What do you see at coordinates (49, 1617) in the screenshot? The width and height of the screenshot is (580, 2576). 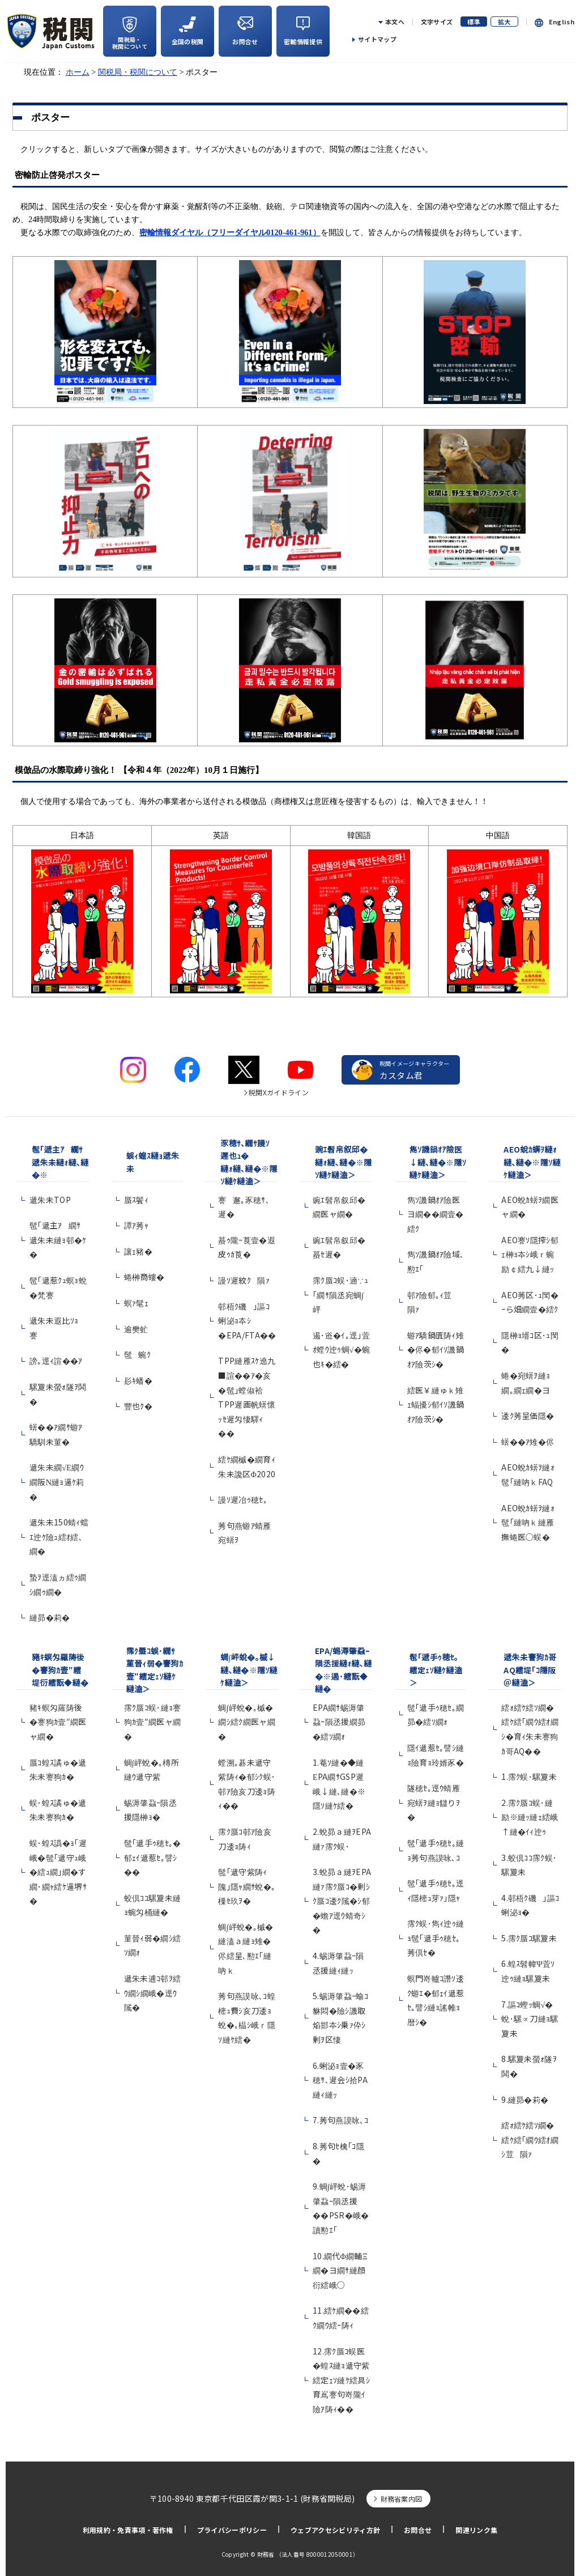 I see `縺昴�莉�` at bounding box center [49, 1617].